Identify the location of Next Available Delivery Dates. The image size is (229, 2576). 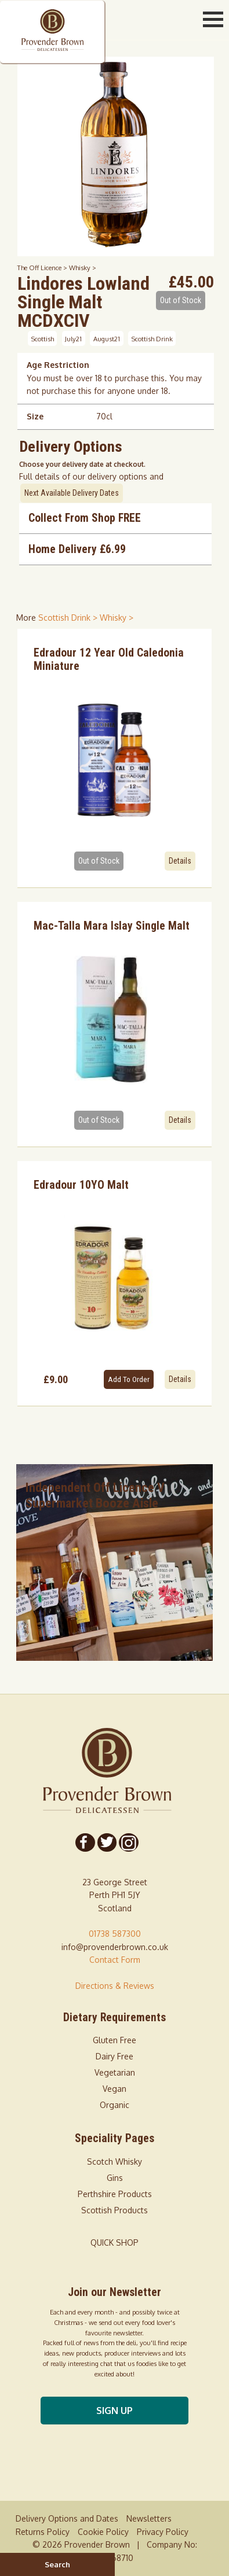
(71, 492).